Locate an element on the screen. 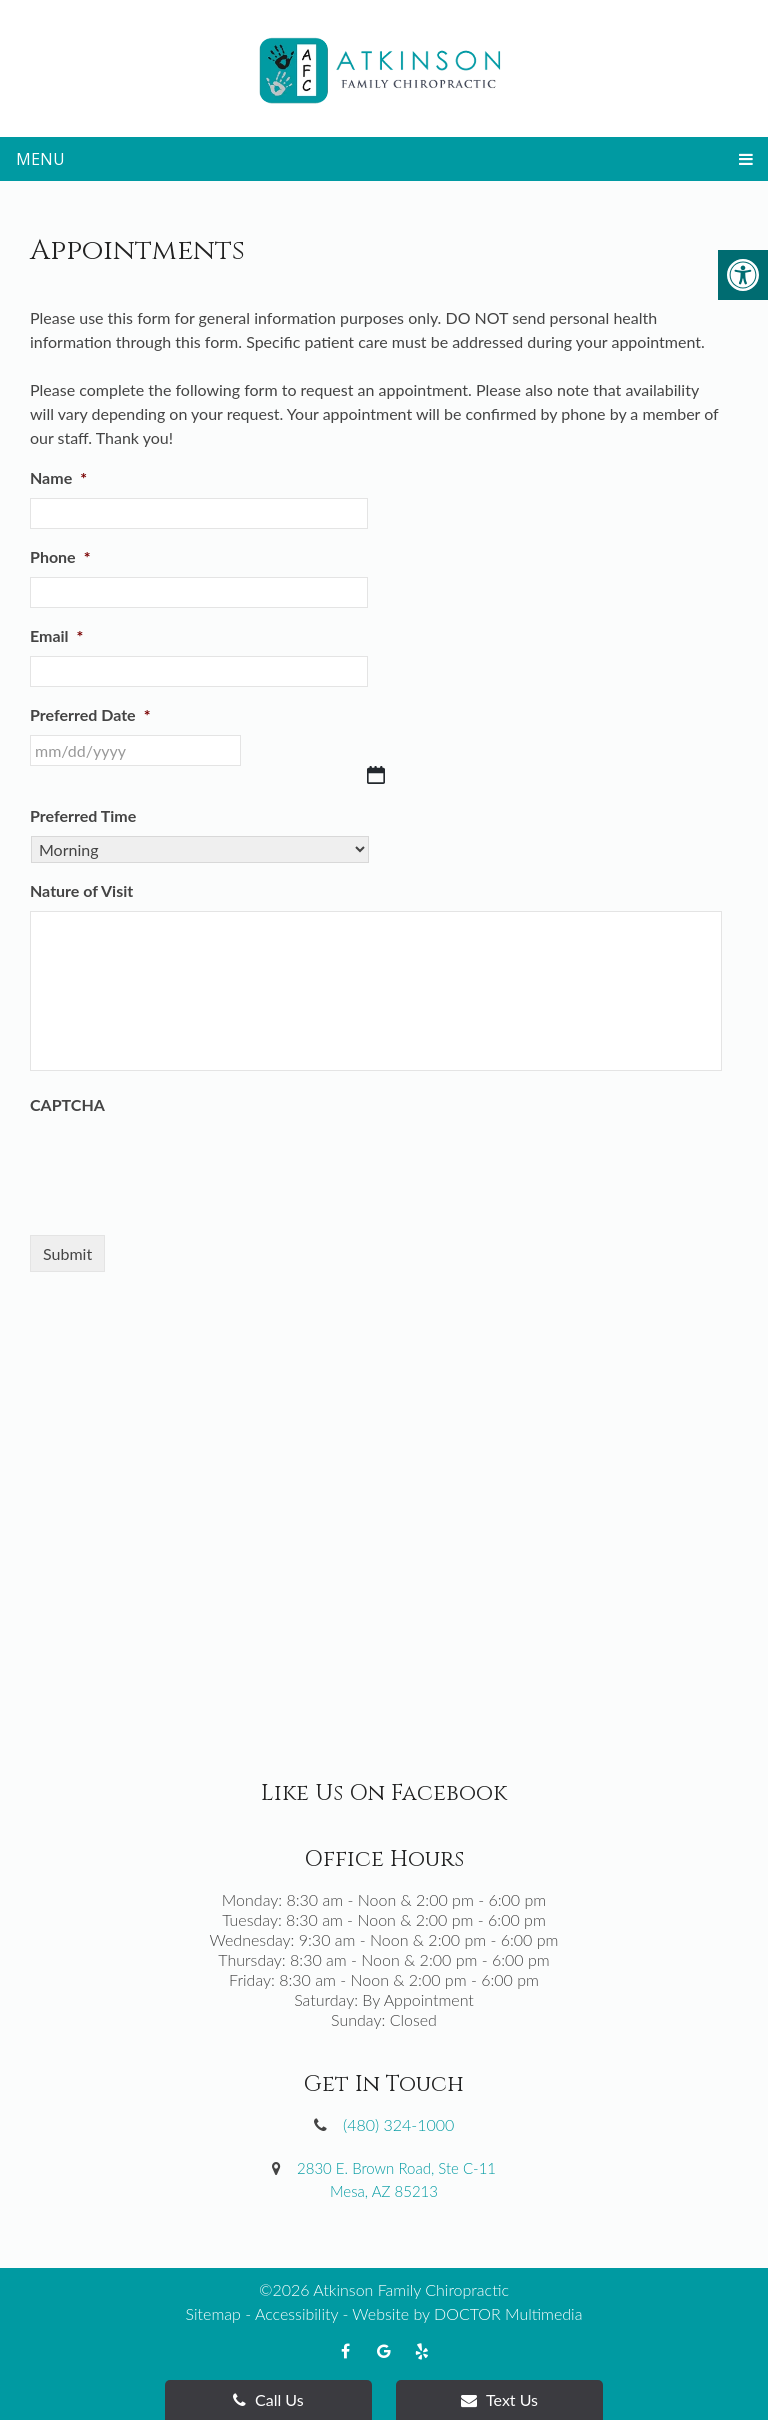 Image resolution: width=768 pixels, height=2420 pixels. [presentation] is located at coordinates (182, 1164).